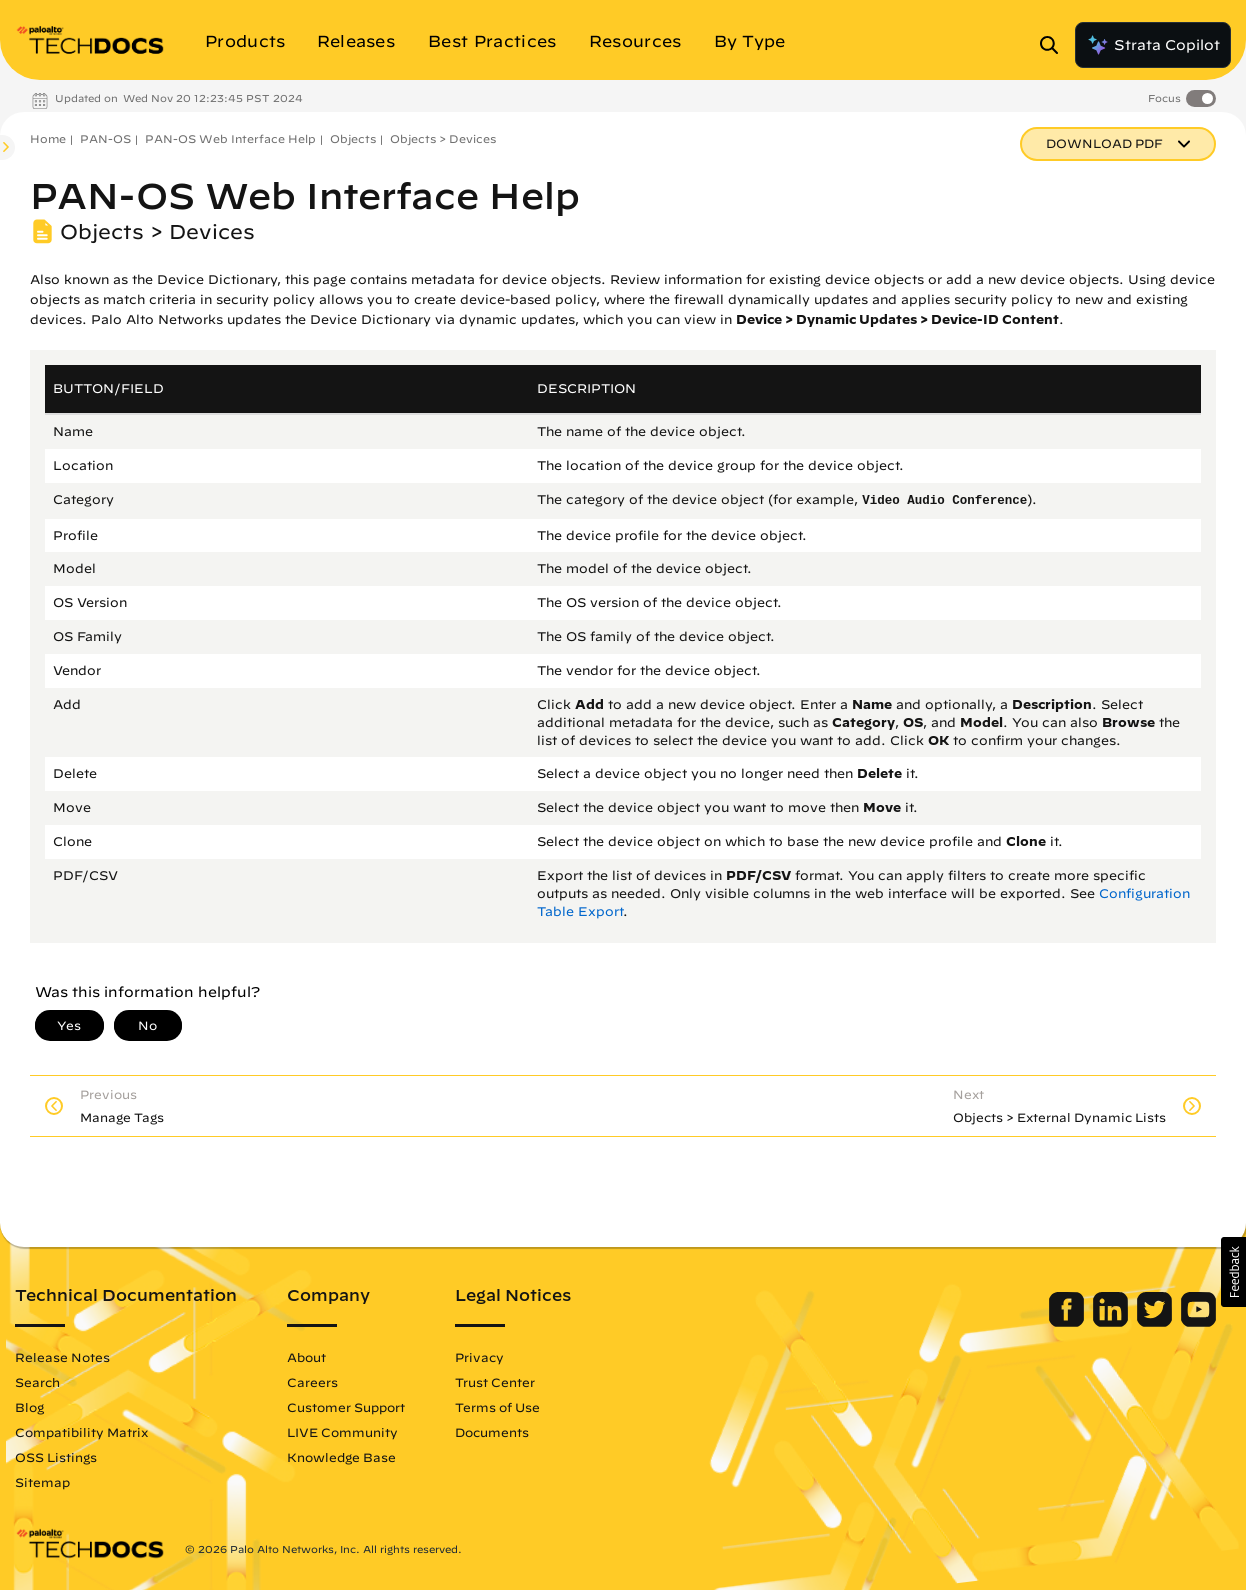 This screenshot has width=1246, height=1590. What do you see at coordinates (1112, 1322) in the screenshot?
I see `[Palo Alto Networks LinkedIn]` at bounding box center [1112, 1322].